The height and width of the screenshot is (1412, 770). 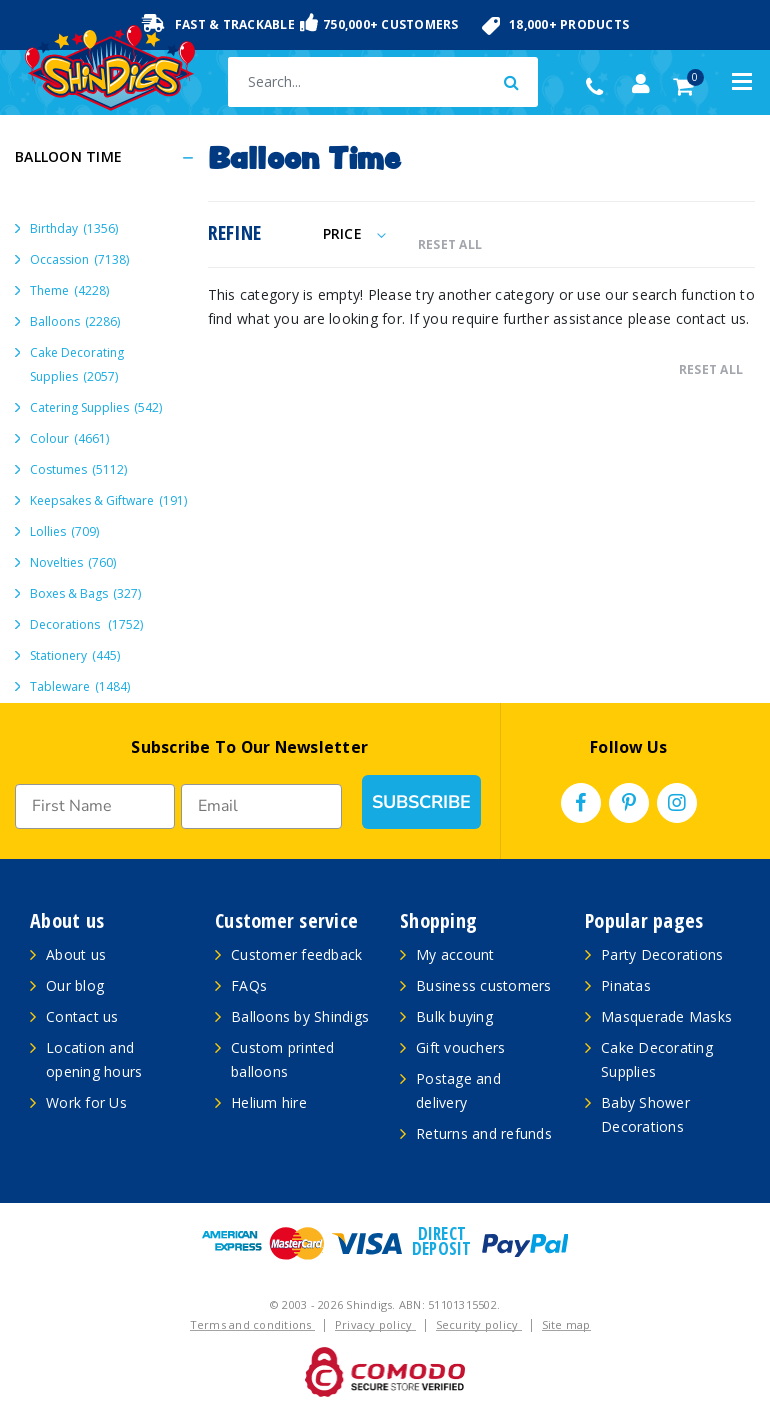 I want to click on [First Name], so click(x=95, y=806).